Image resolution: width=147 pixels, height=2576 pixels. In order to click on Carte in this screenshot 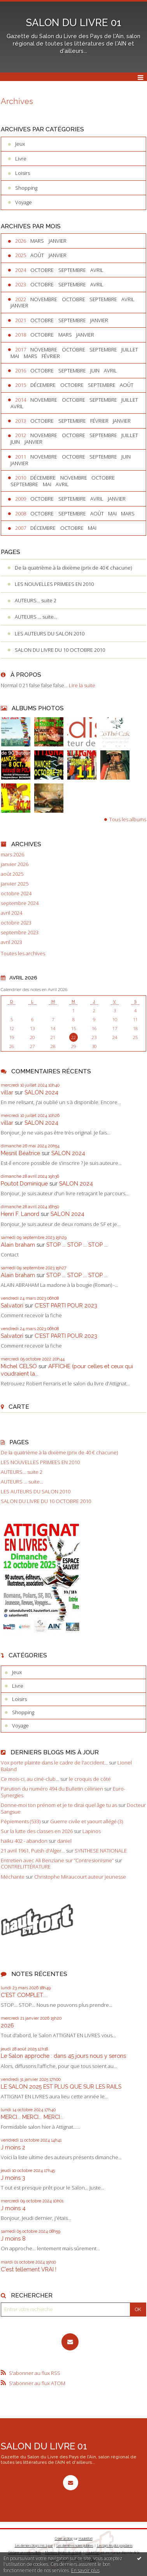, I will do `click(19, 1406)`.